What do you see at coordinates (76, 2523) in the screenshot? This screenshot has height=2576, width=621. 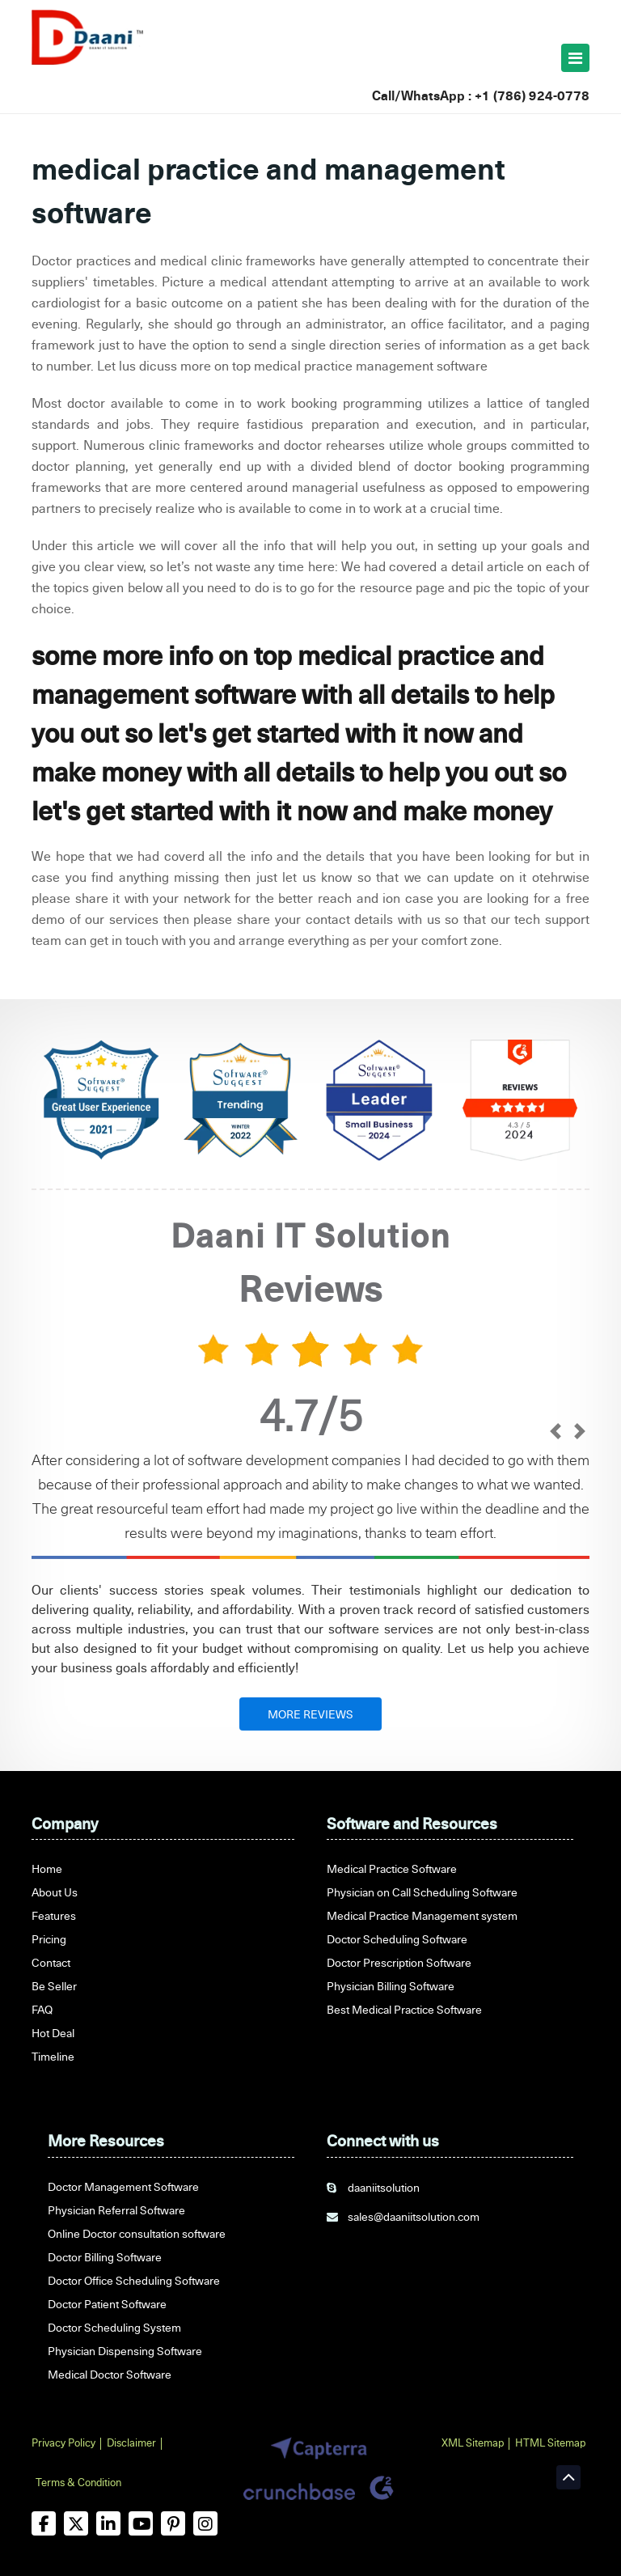 I see `[twitter]` at bounding box center [76, 2523].